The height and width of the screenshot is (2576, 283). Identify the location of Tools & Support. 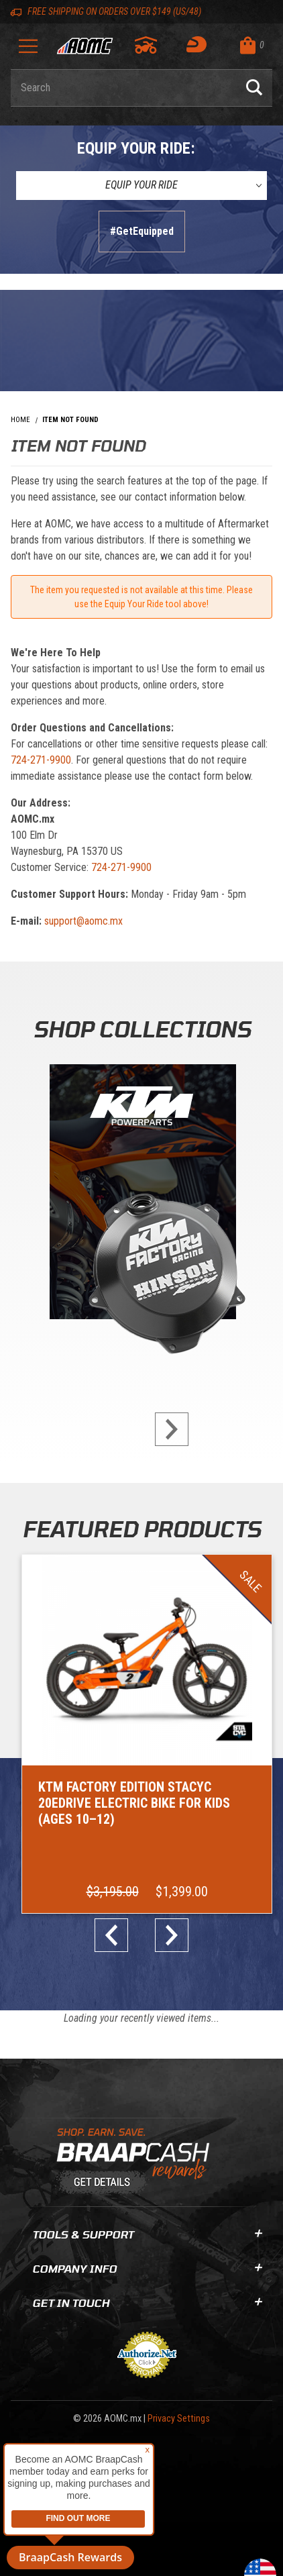
(147, 2234).